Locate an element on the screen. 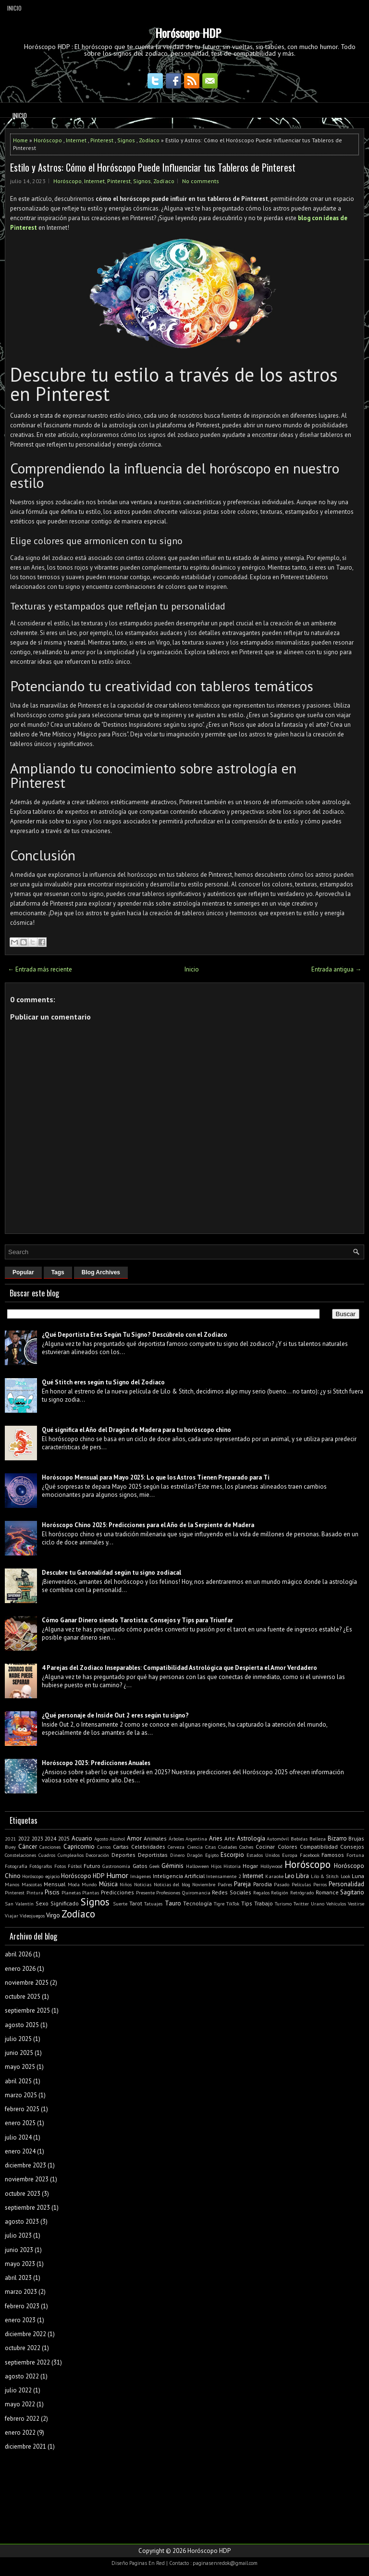  Look is located at coordinates (345, 1876).